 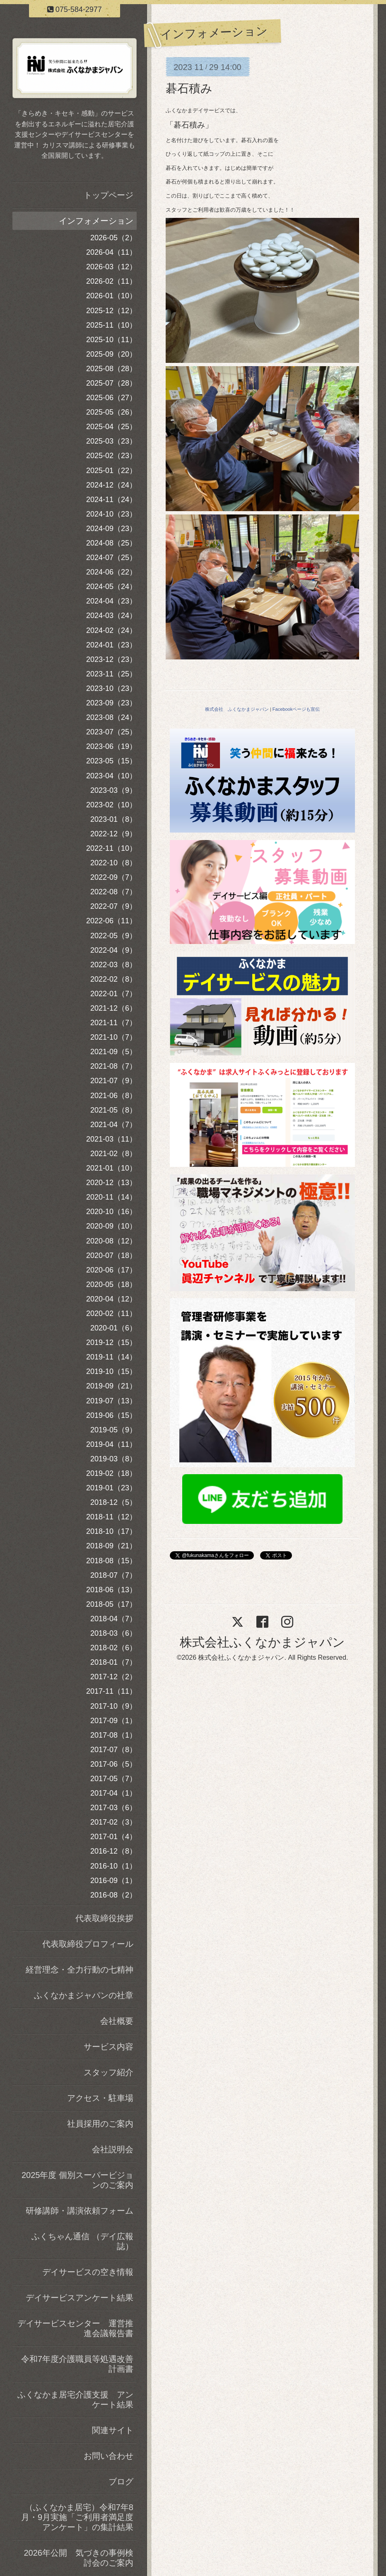 I want to click on 2020-02（11）, so click(x=111, y=1313).